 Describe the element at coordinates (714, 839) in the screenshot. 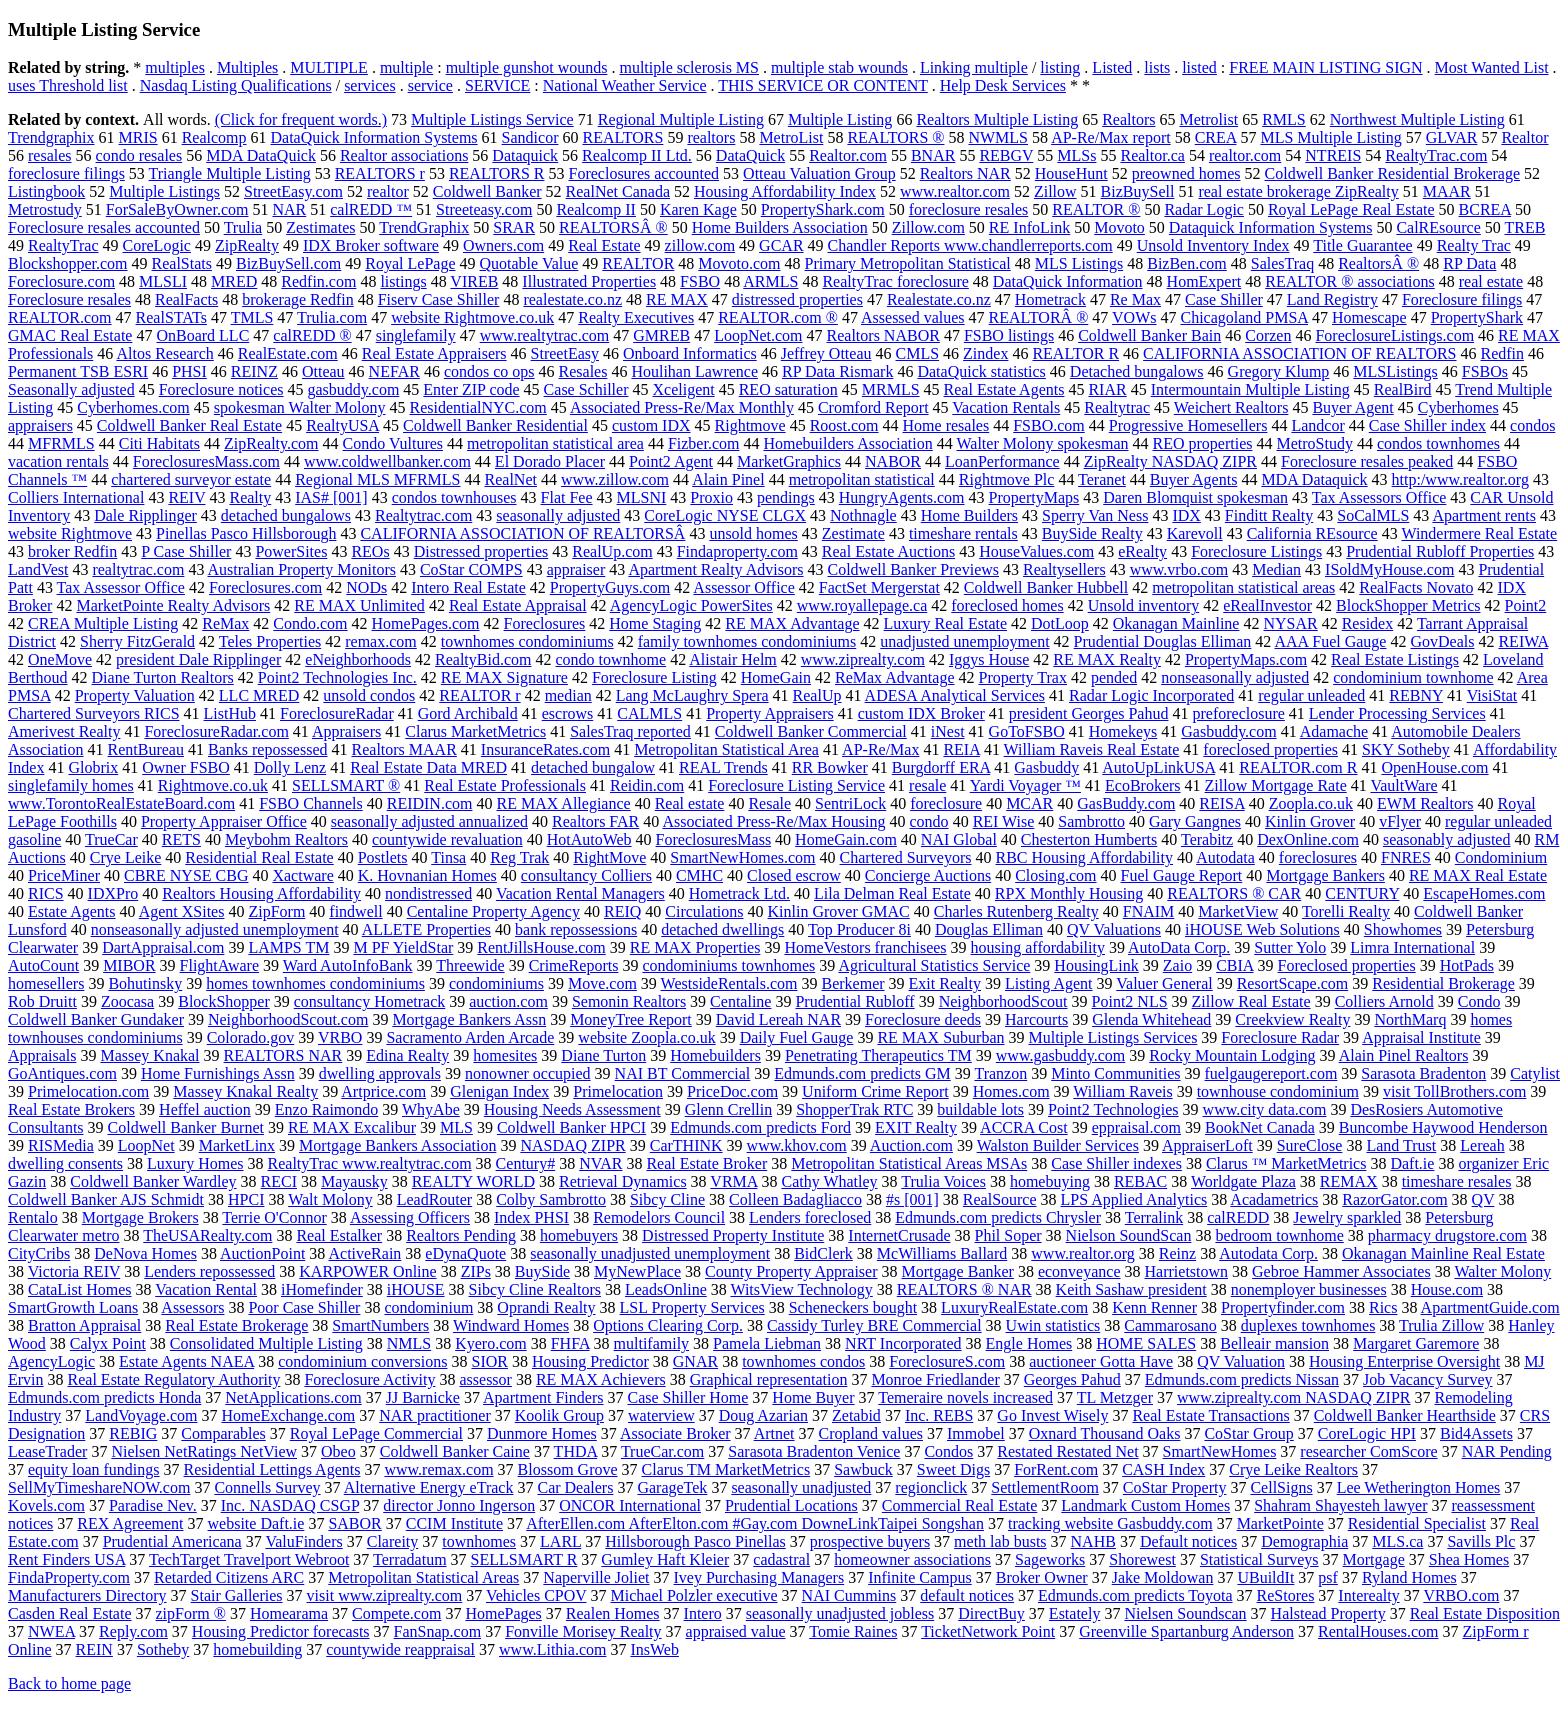

I see `ForeclosuresMass` at that location.